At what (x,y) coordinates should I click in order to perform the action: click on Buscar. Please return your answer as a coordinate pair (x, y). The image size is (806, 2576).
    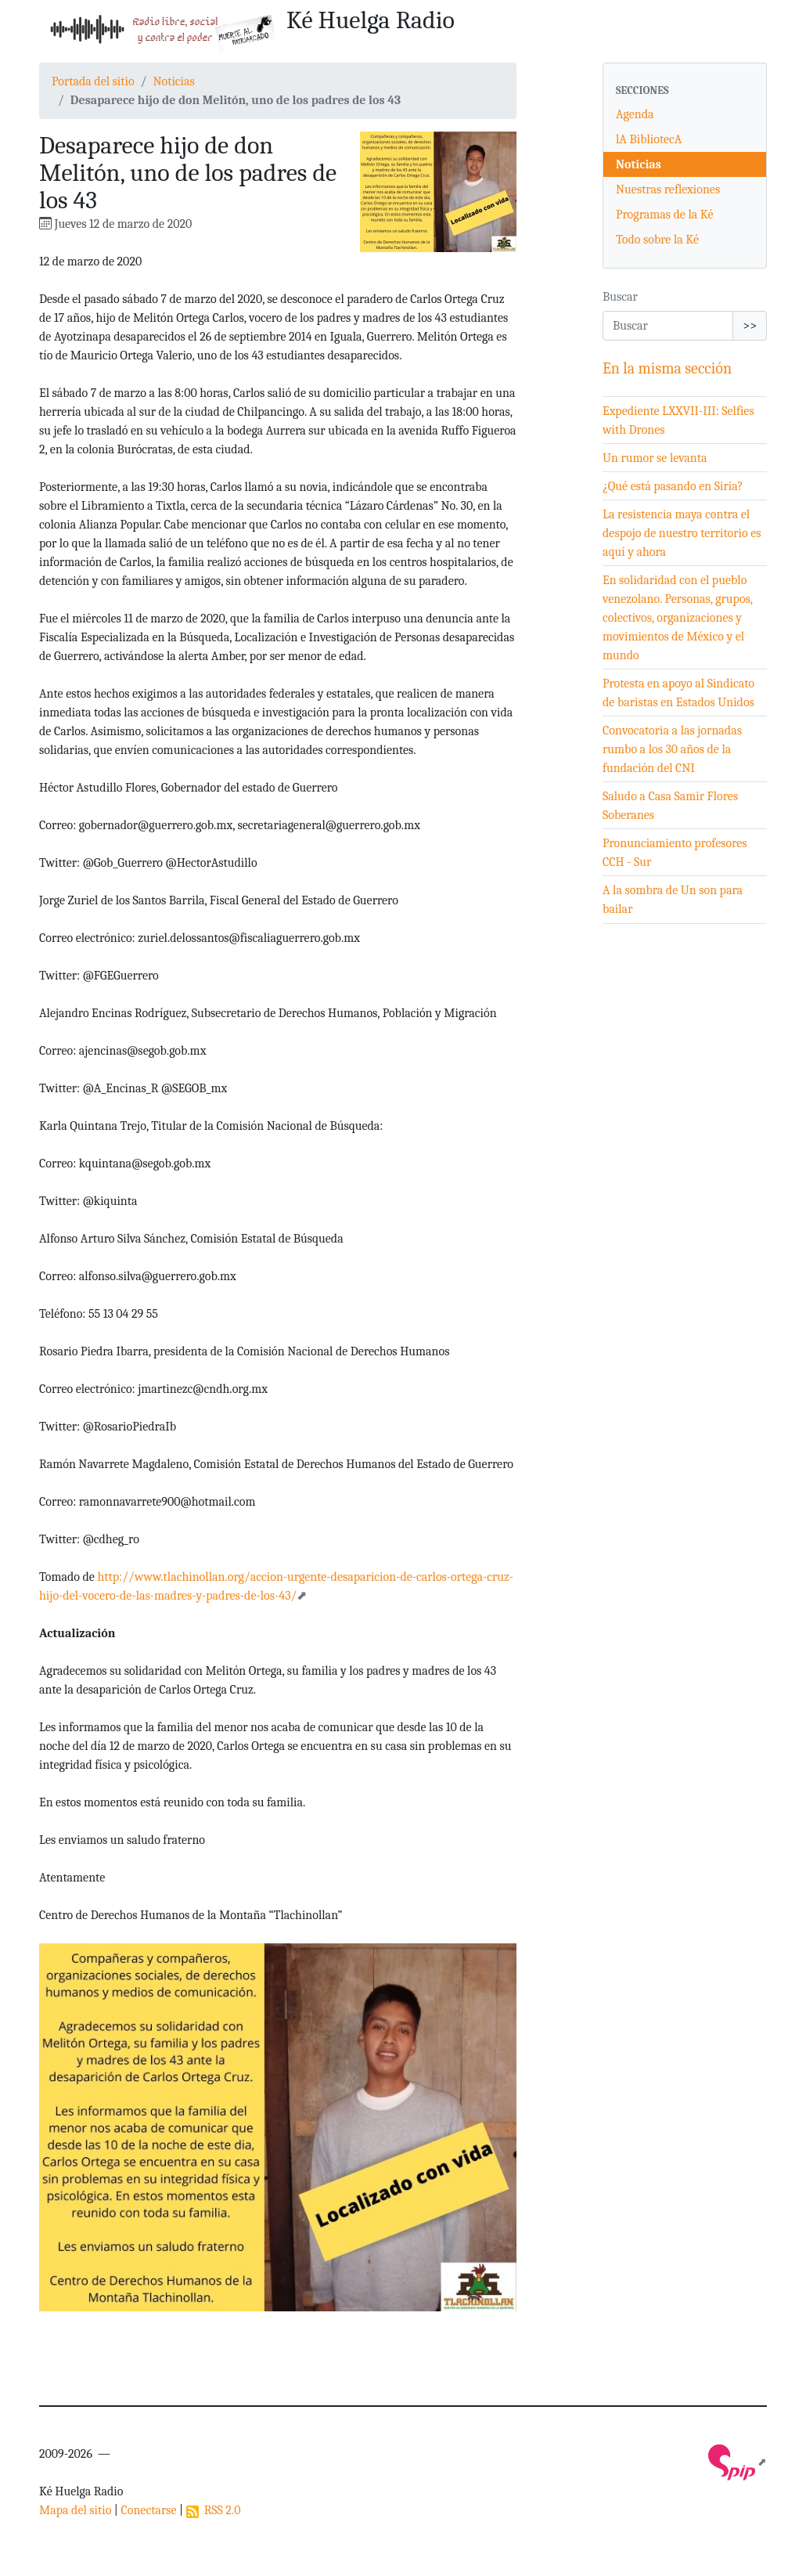
    Looking at the image, I should click on (620, 297).